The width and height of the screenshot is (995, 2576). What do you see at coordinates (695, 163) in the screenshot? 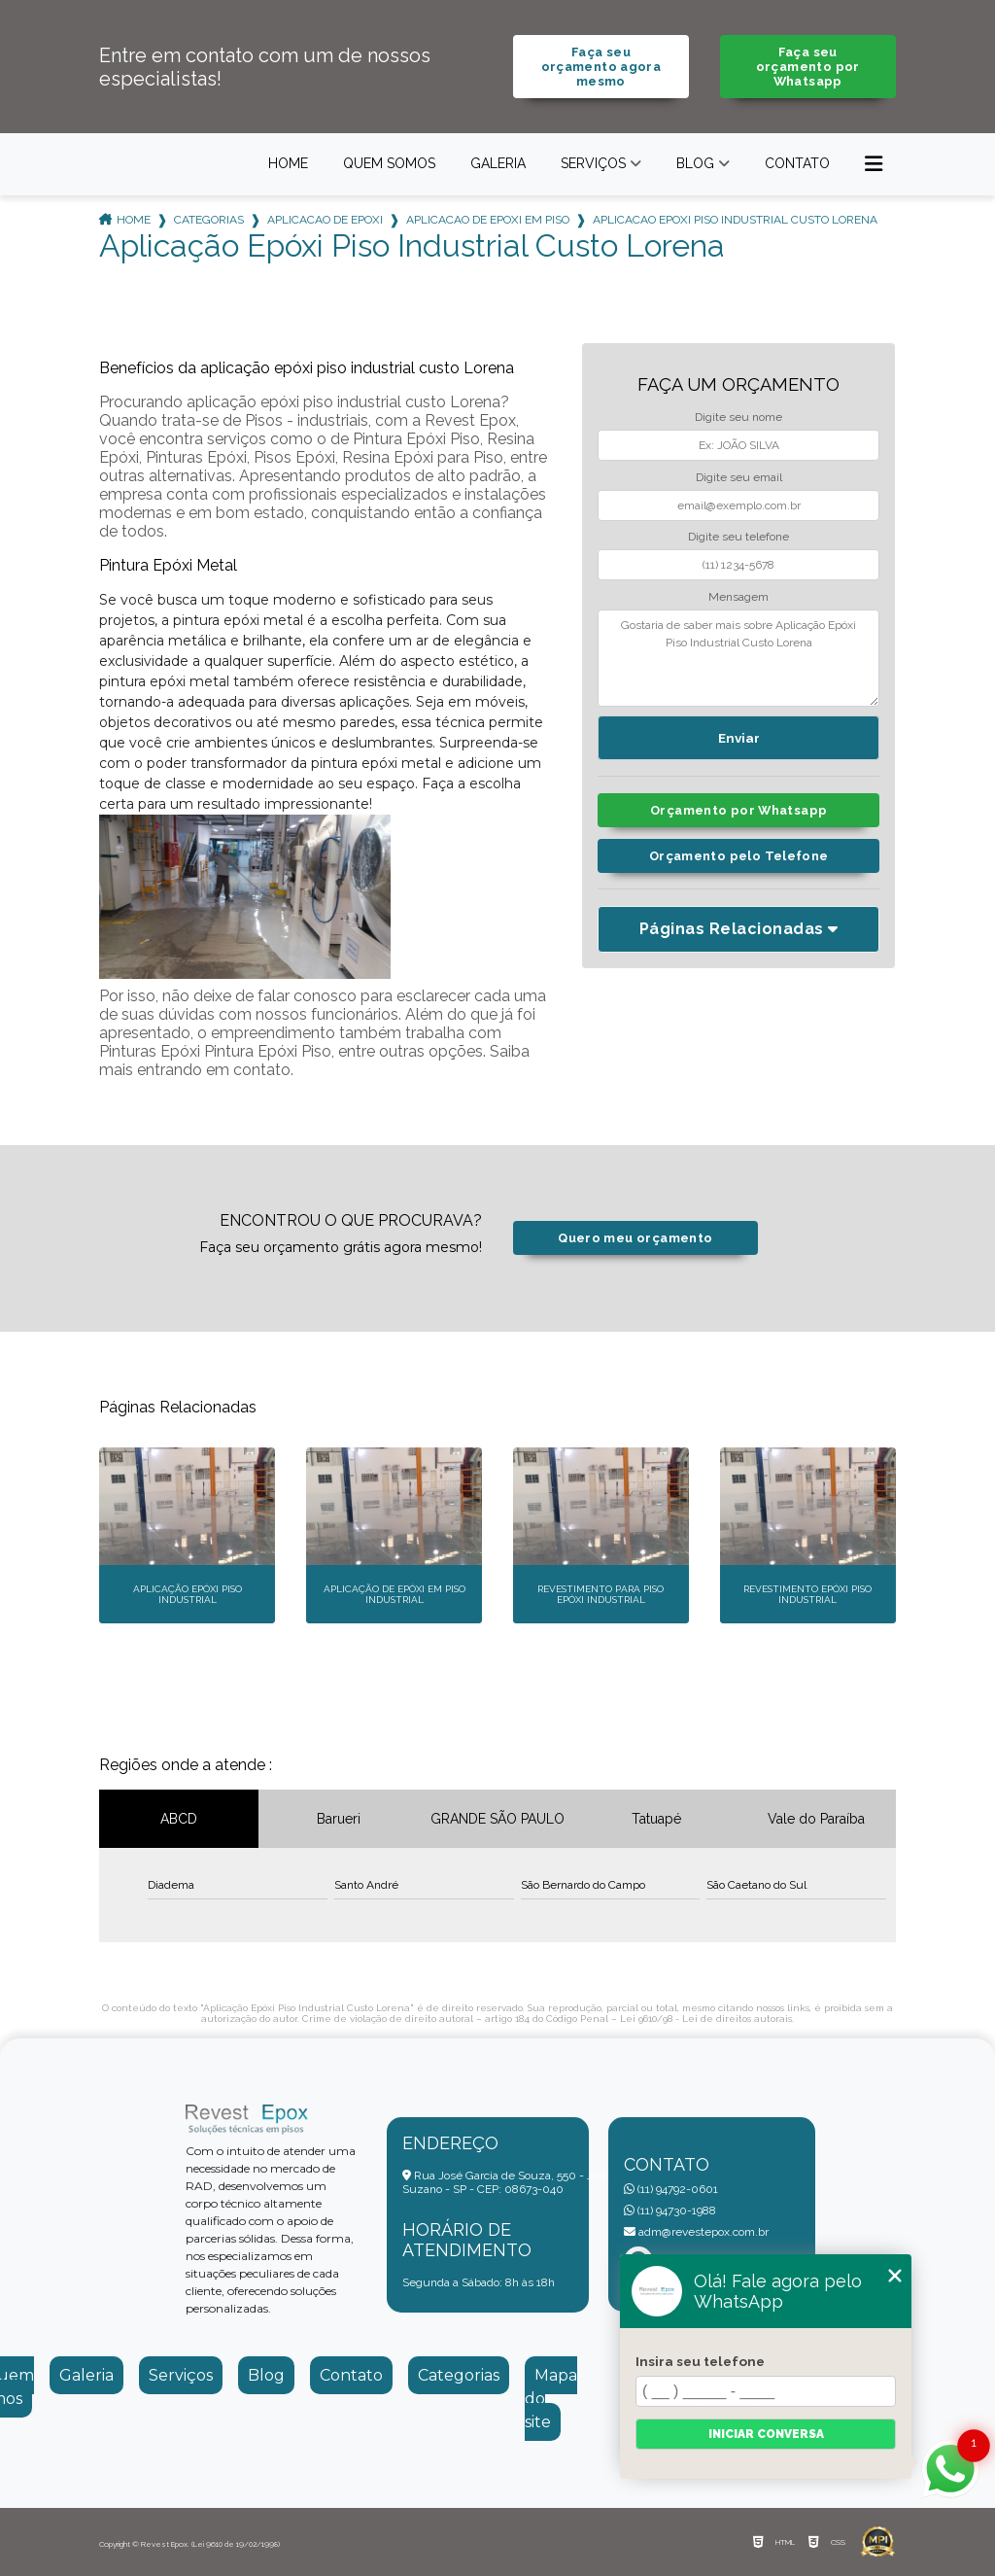
I see `Blog` at bounding box center [695, 163].